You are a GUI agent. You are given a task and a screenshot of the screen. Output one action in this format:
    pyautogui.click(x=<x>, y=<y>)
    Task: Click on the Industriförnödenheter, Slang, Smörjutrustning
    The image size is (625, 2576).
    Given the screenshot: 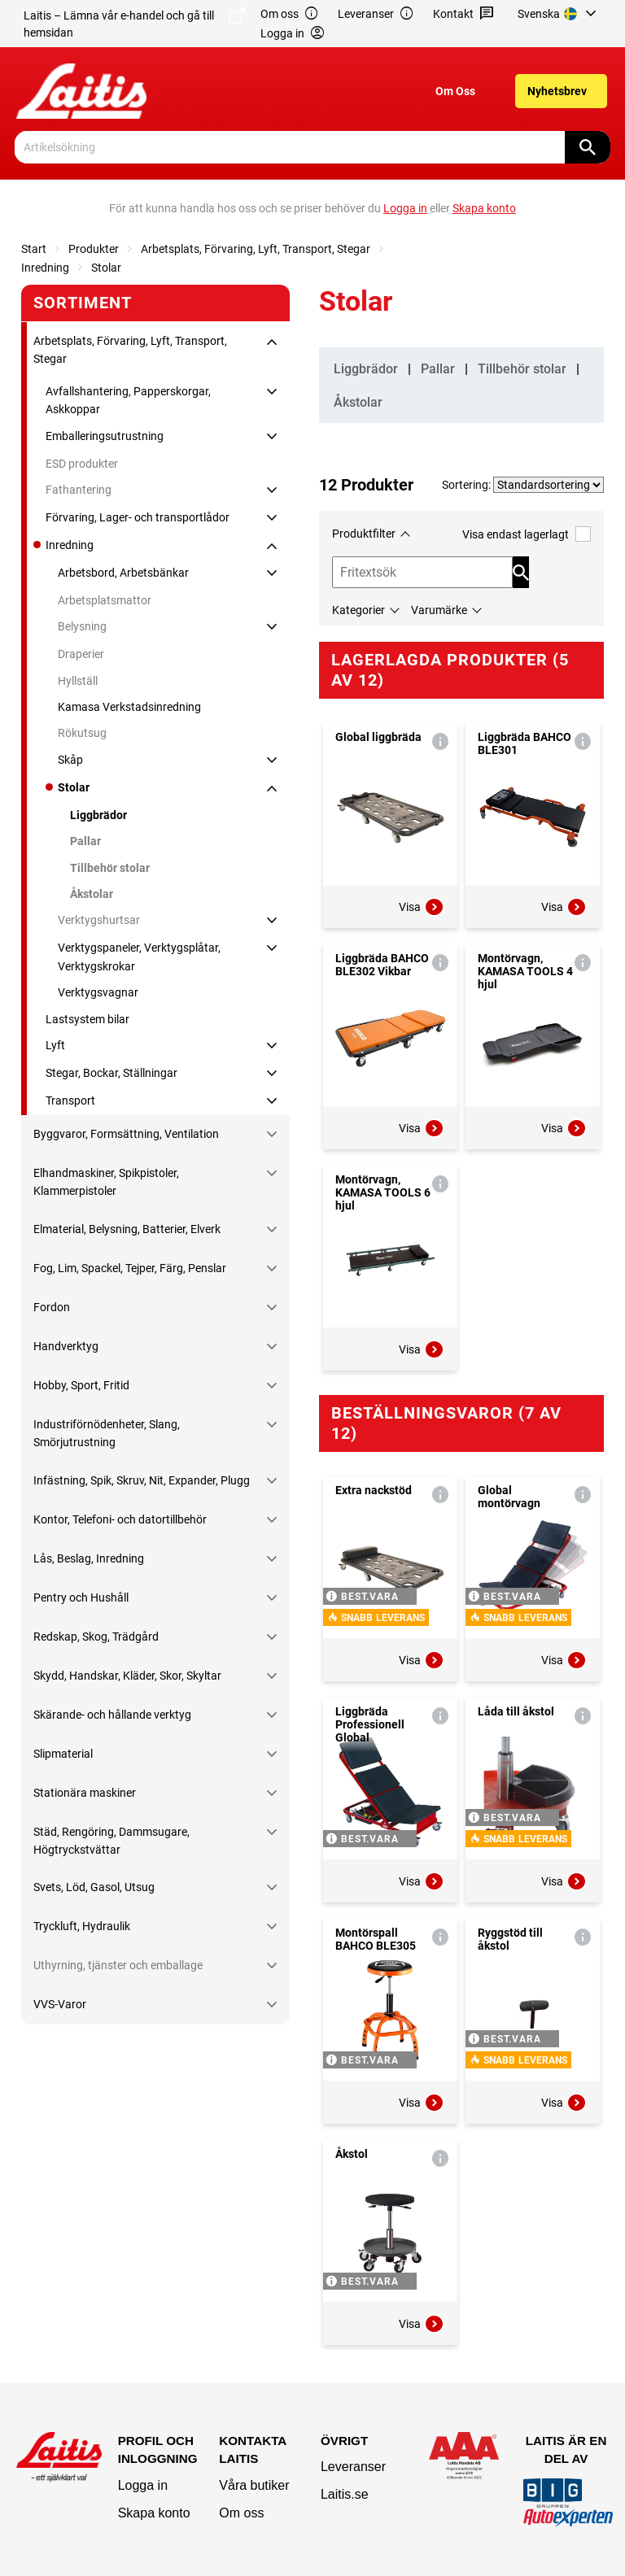 What is the action you would take?
    pyautogui.click(x=106, y=1433)
    